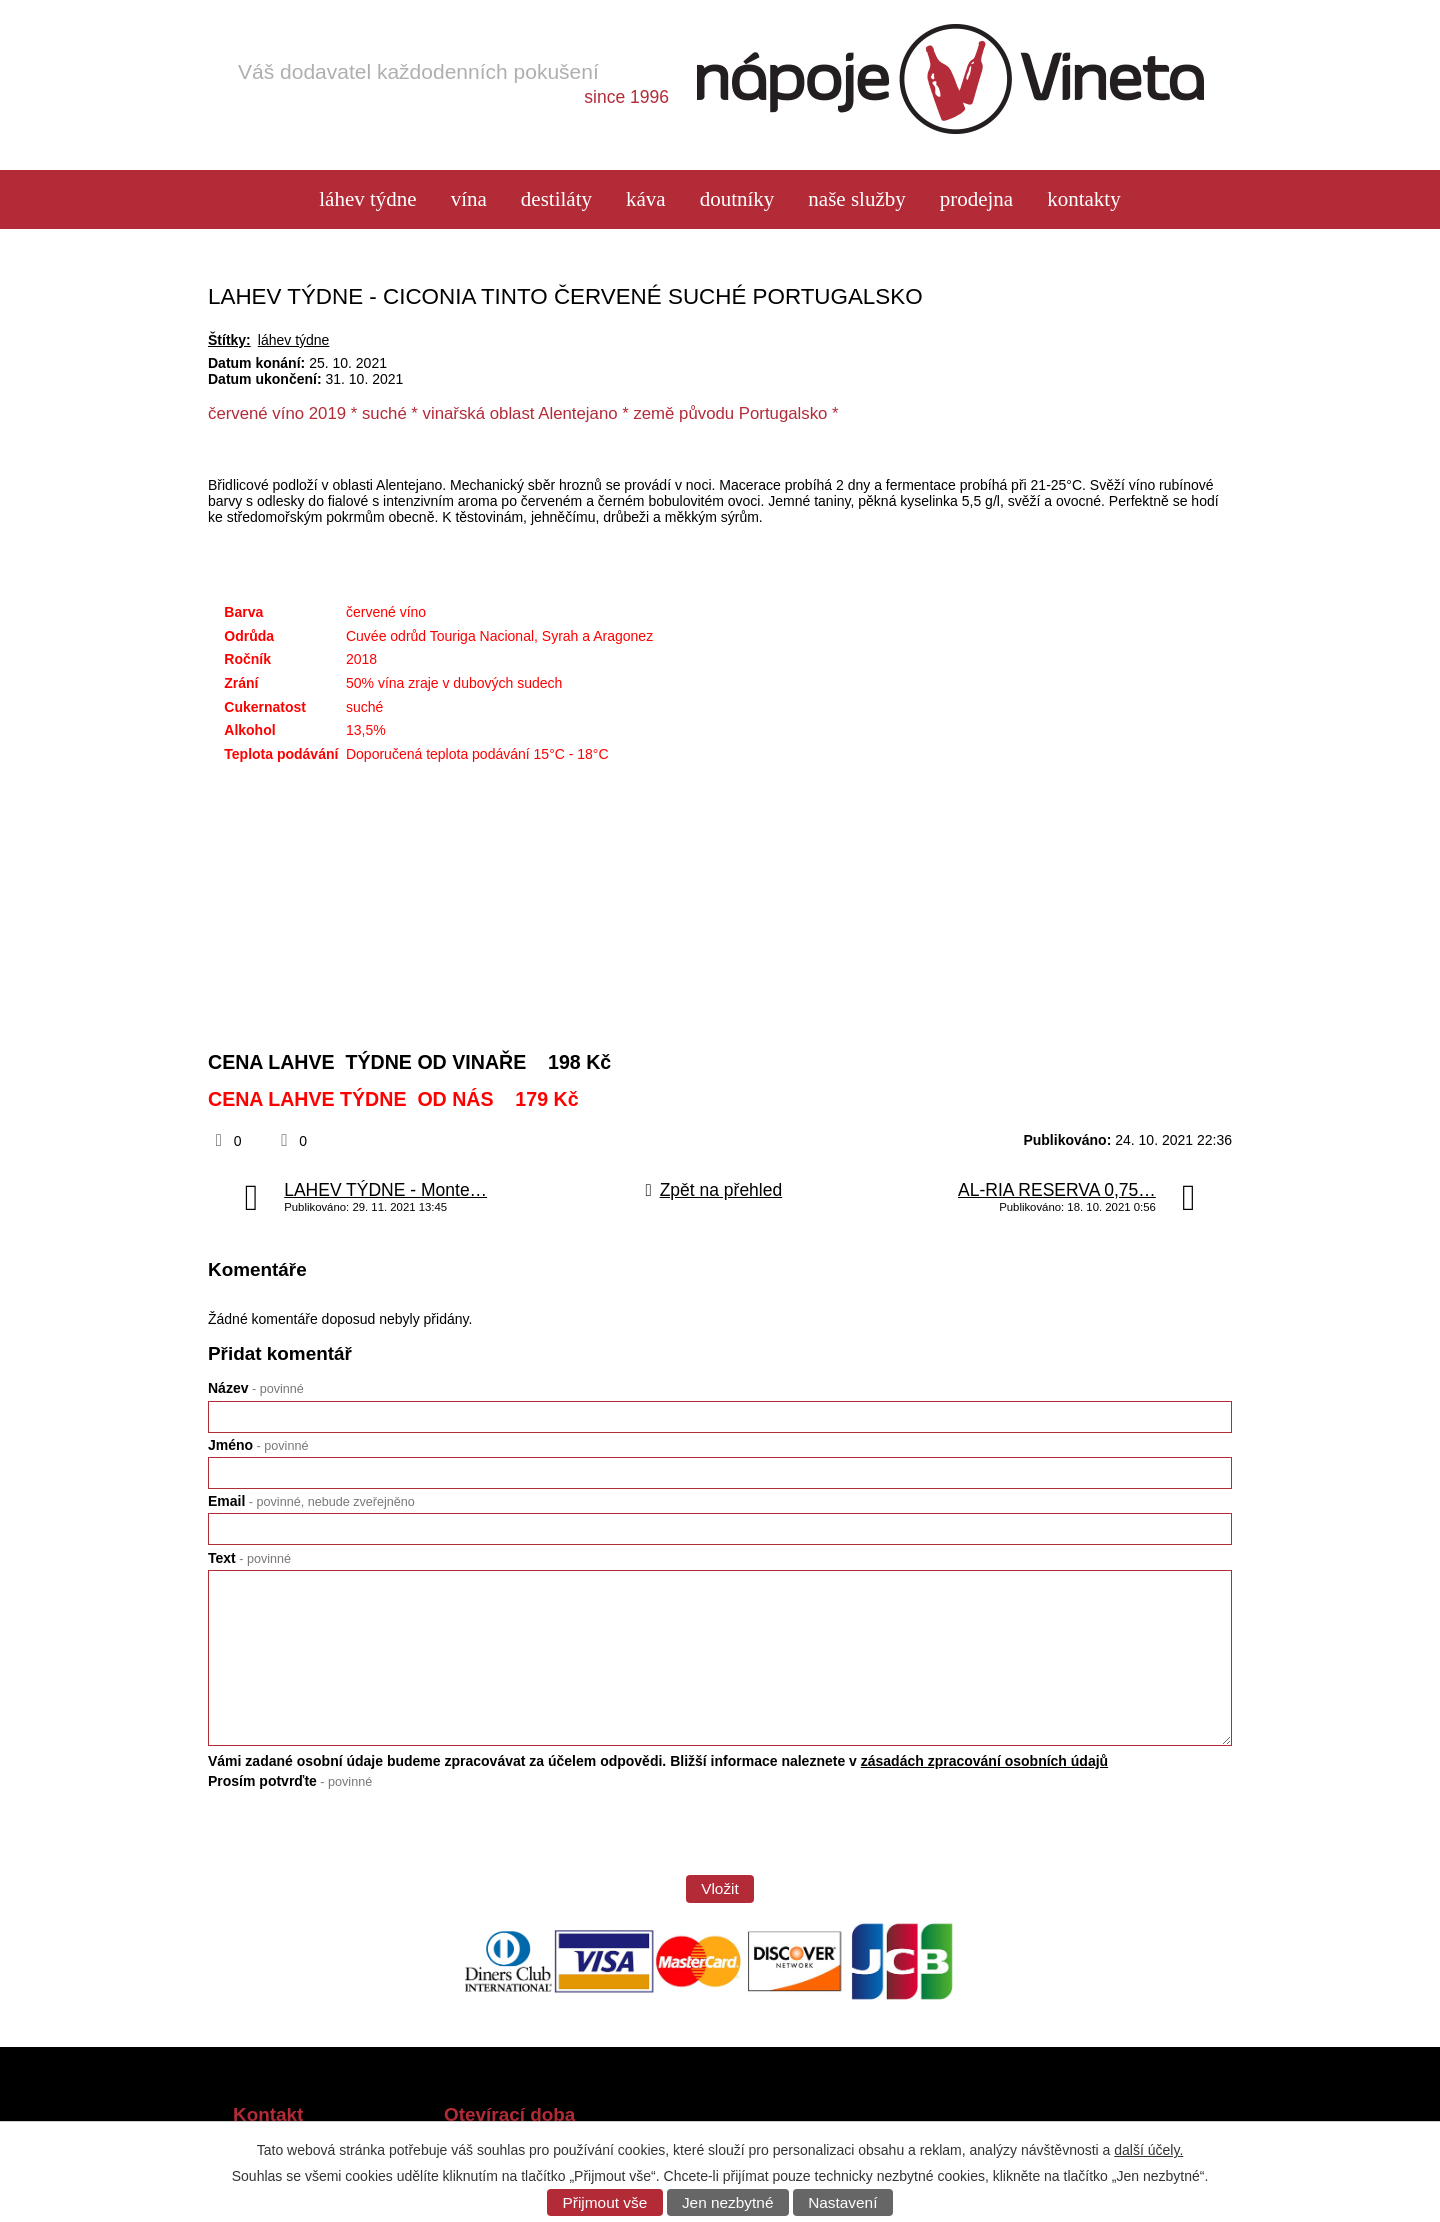 The image size is (1440, 2222). I want to click on Název, so click(256, 1388).